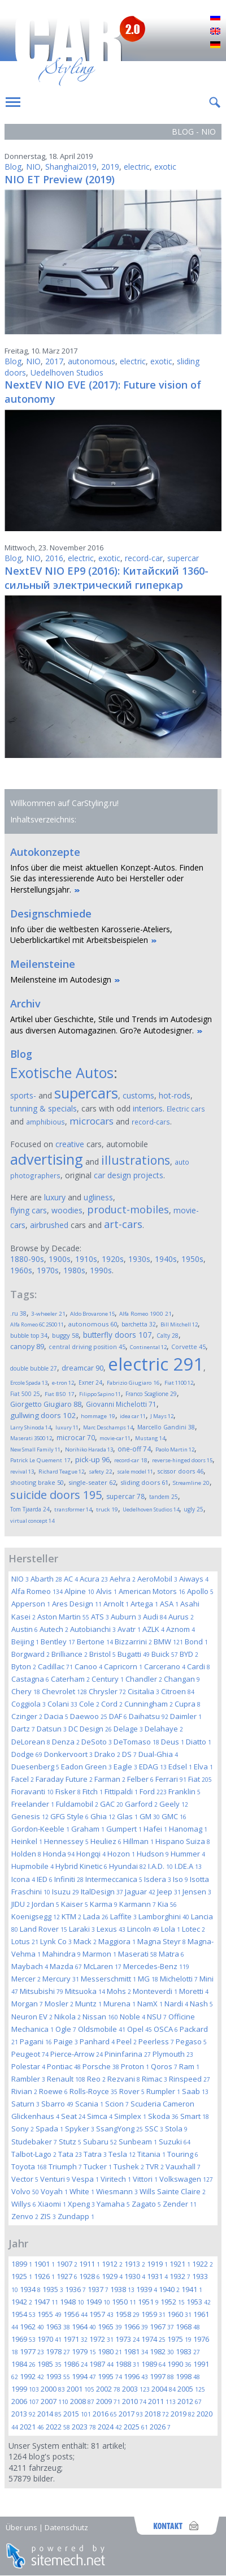 This screenshot has width=226, height=2576. I want to click on 1929, so click(112, 2276).